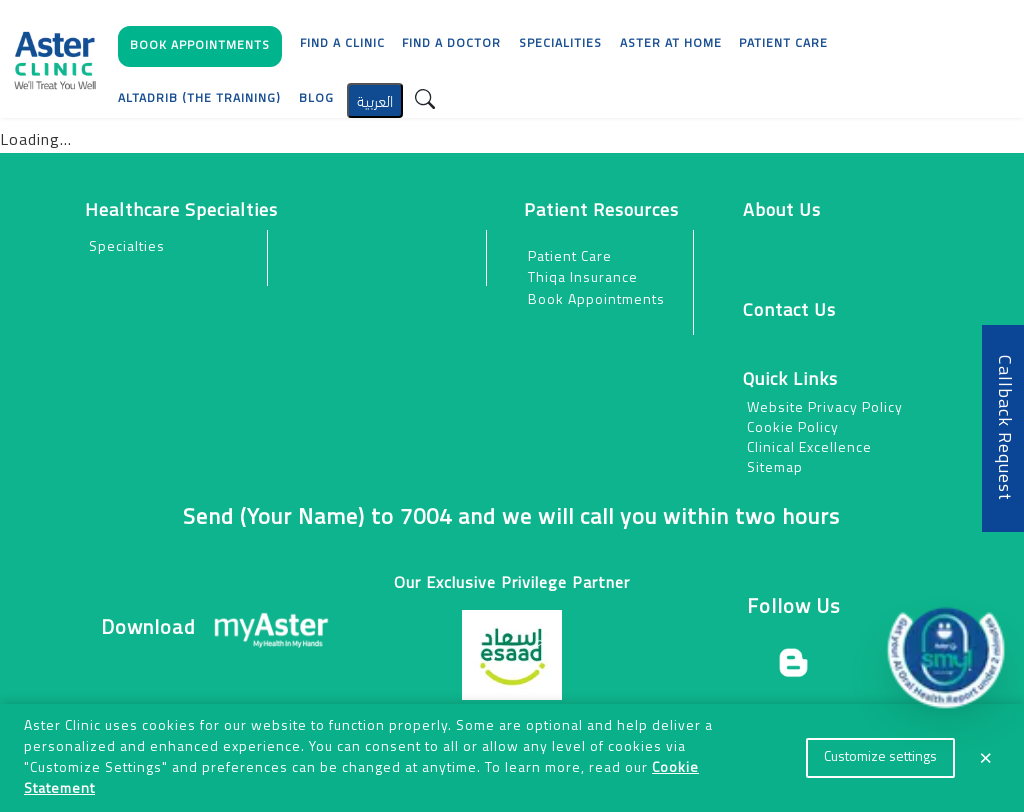 This screenshot has height=812, width=1024. What do you see at coordinates (451, 44) in the screenshot?
I see `Find a Doctor` at bounding box center [451, 44].